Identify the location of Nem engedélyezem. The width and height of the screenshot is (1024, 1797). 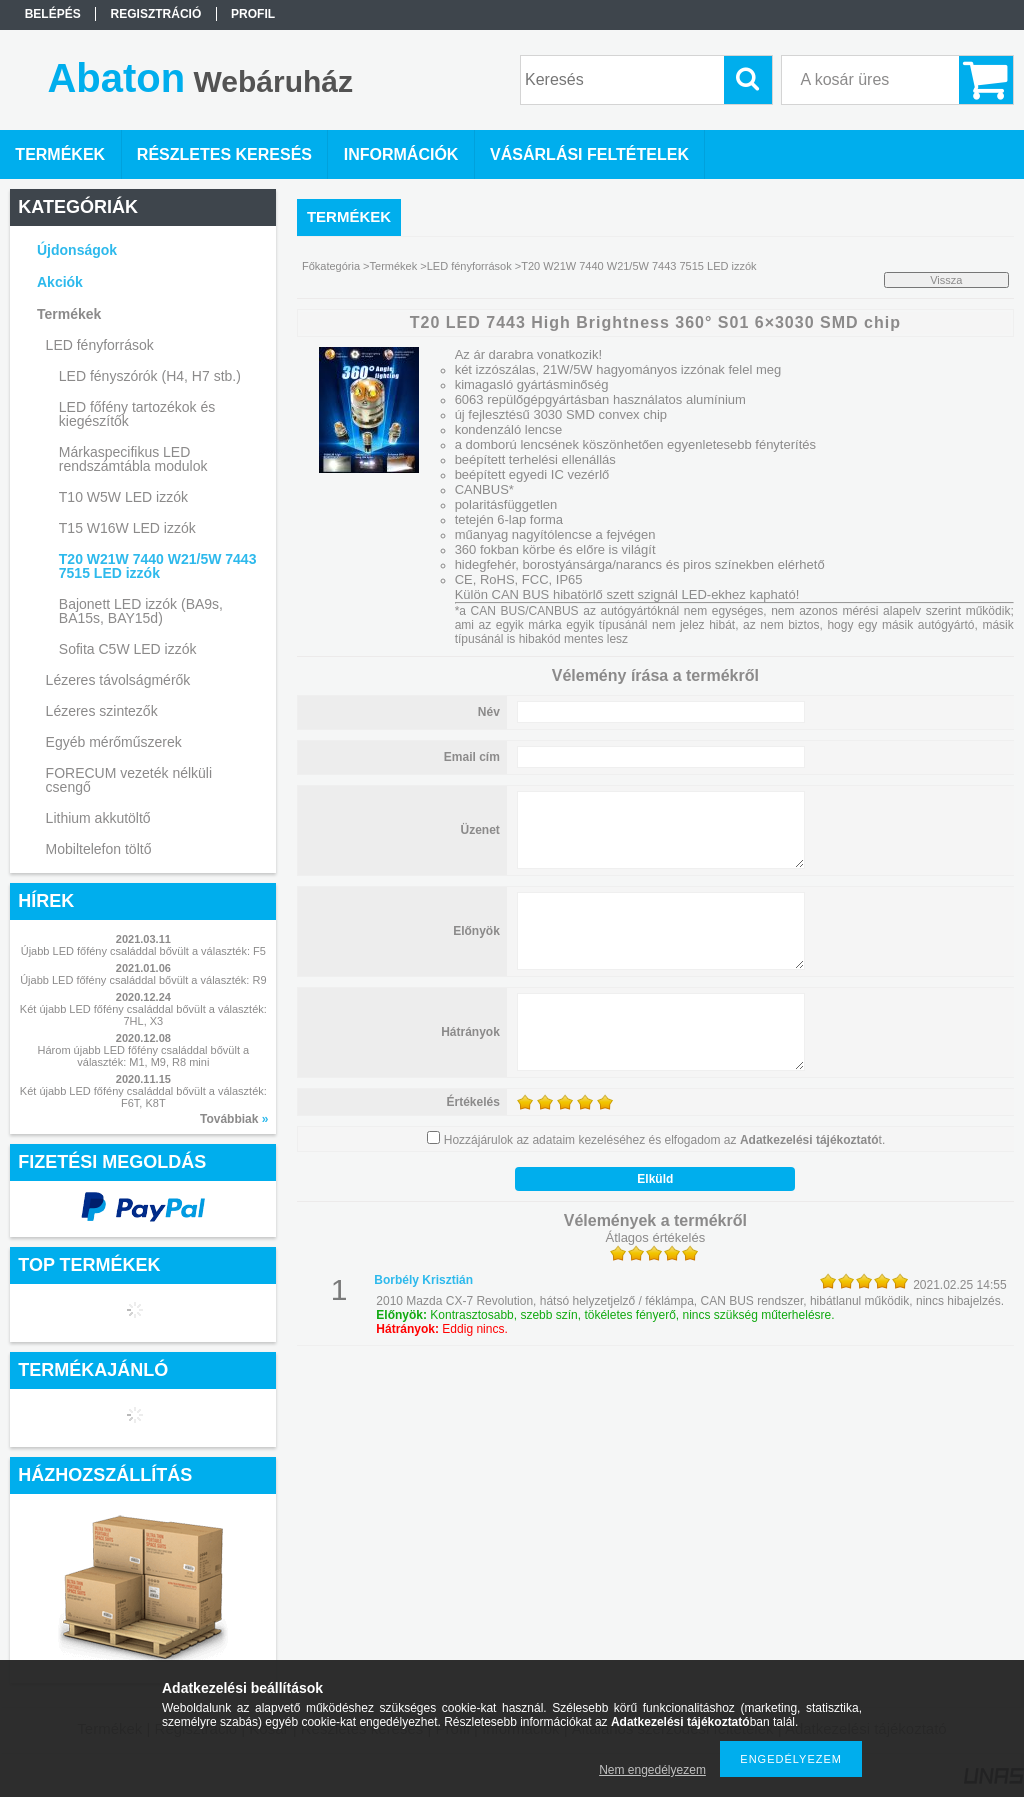
(652, 1770).